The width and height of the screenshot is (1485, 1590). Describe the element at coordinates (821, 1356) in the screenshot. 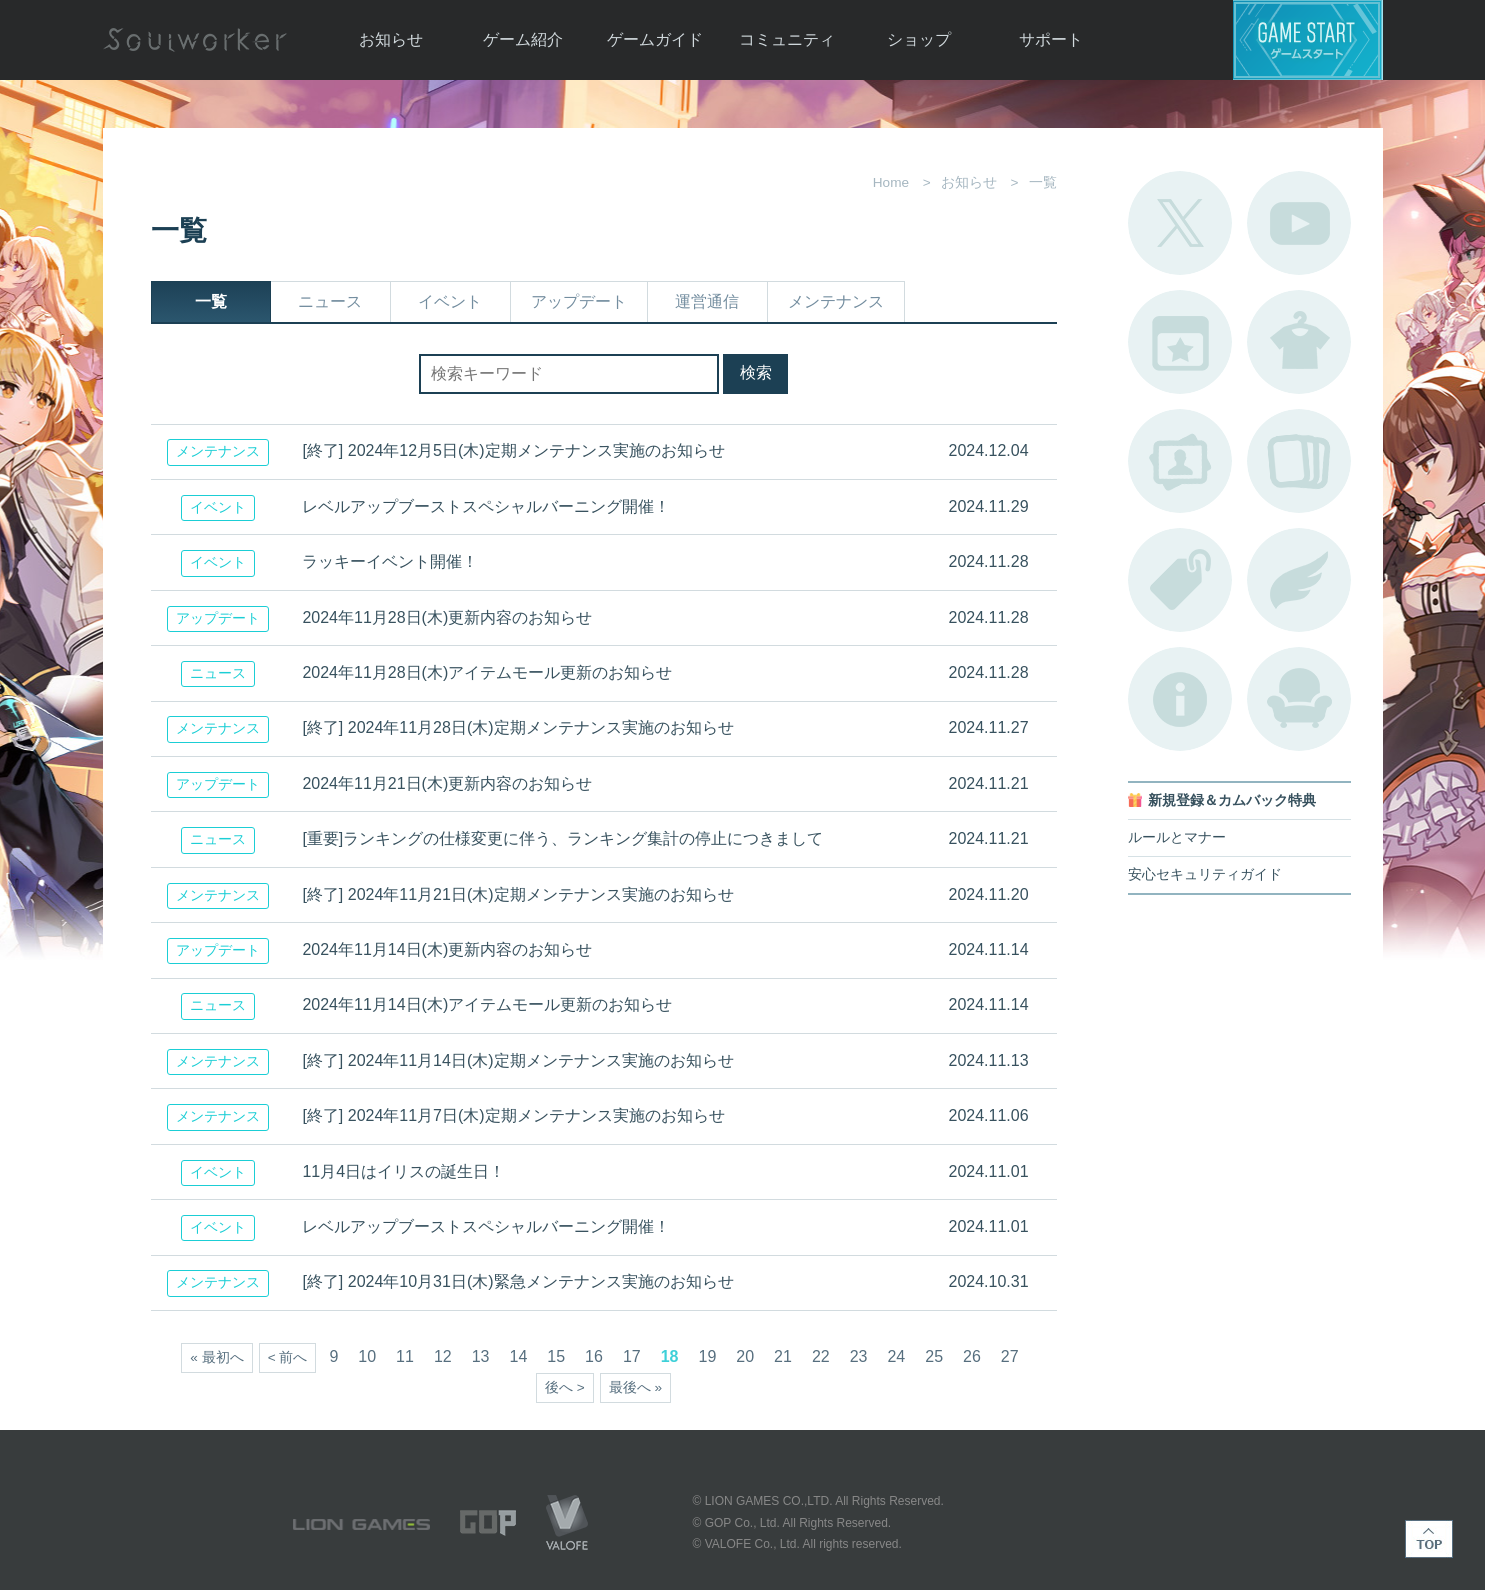

I see `22` at that location.